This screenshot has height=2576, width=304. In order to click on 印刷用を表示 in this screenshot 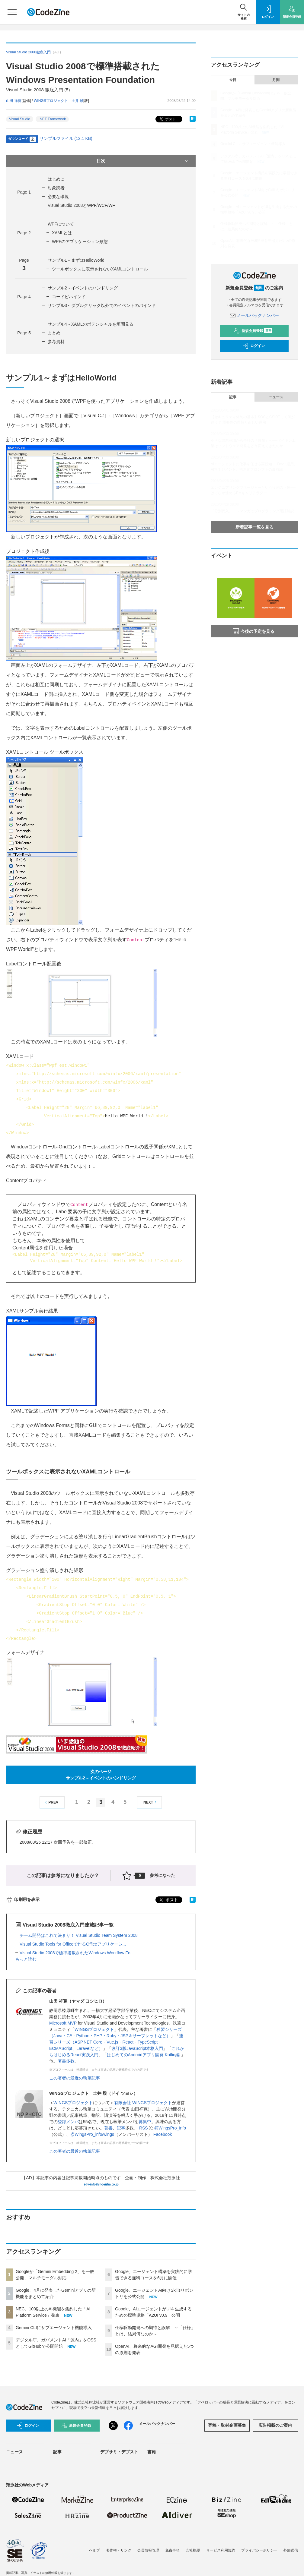, I will do `click(23, 1899)`.